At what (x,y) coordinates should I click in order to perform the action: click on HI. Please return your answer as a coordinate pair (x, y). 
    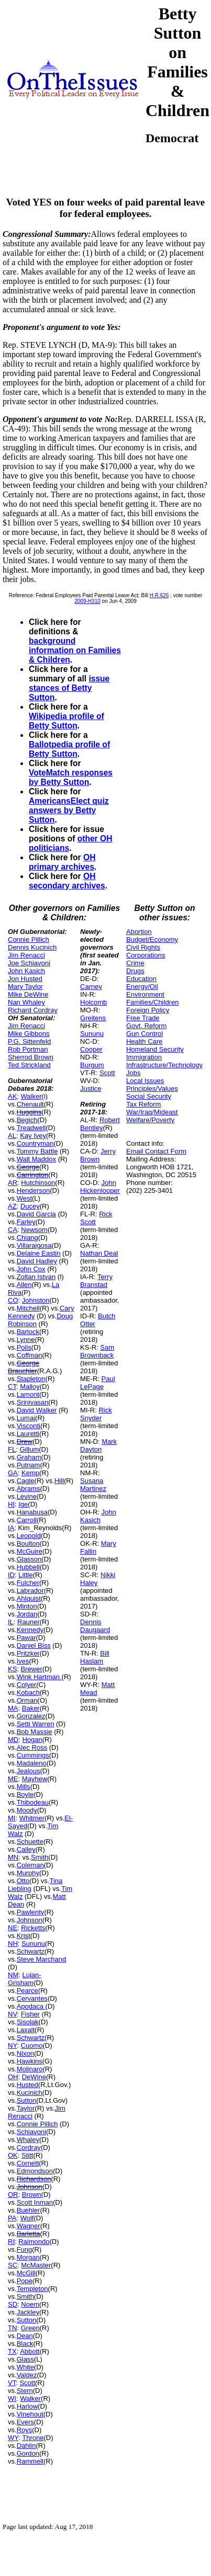
    Looking at the image, I should click on (11, 1504).